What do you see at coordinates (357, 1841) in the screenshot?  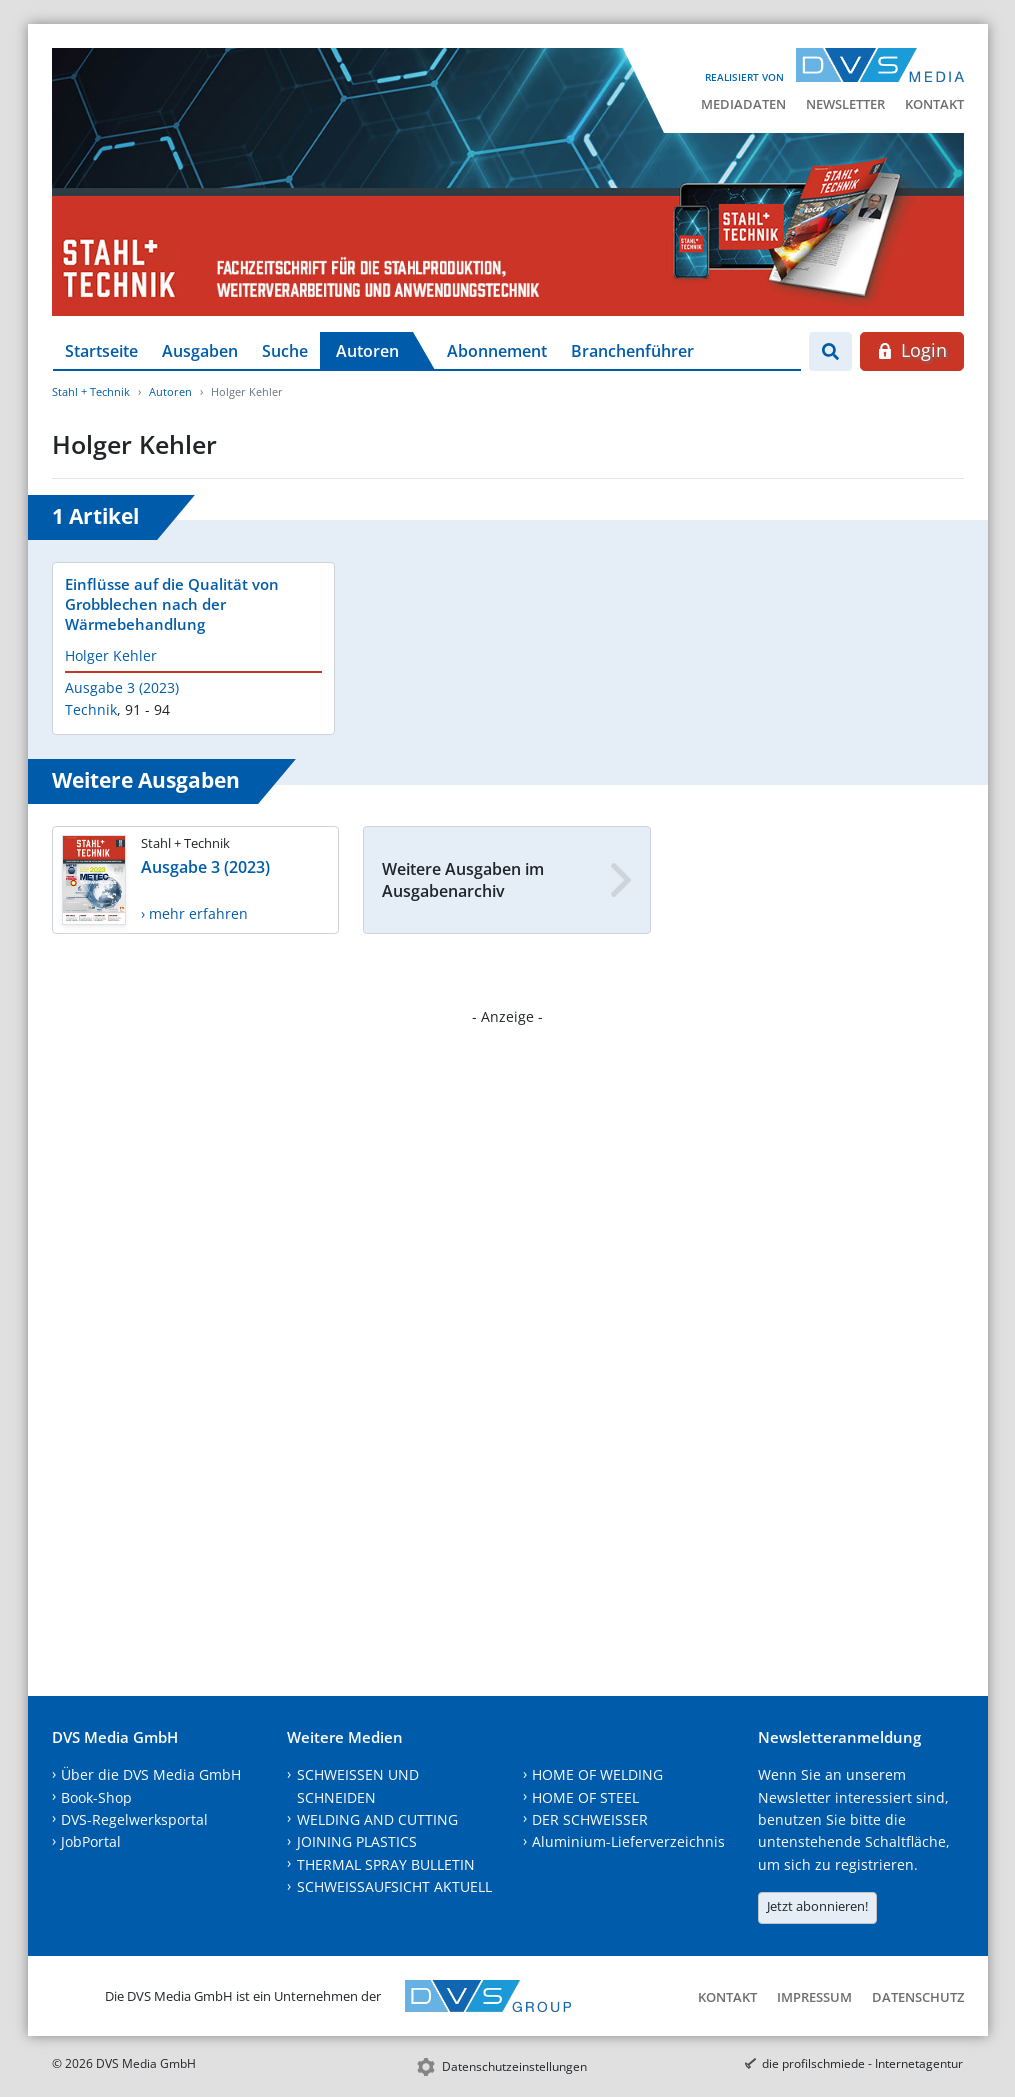 I see `JOINING PLASTICS` at bounding box center [357, 1841].